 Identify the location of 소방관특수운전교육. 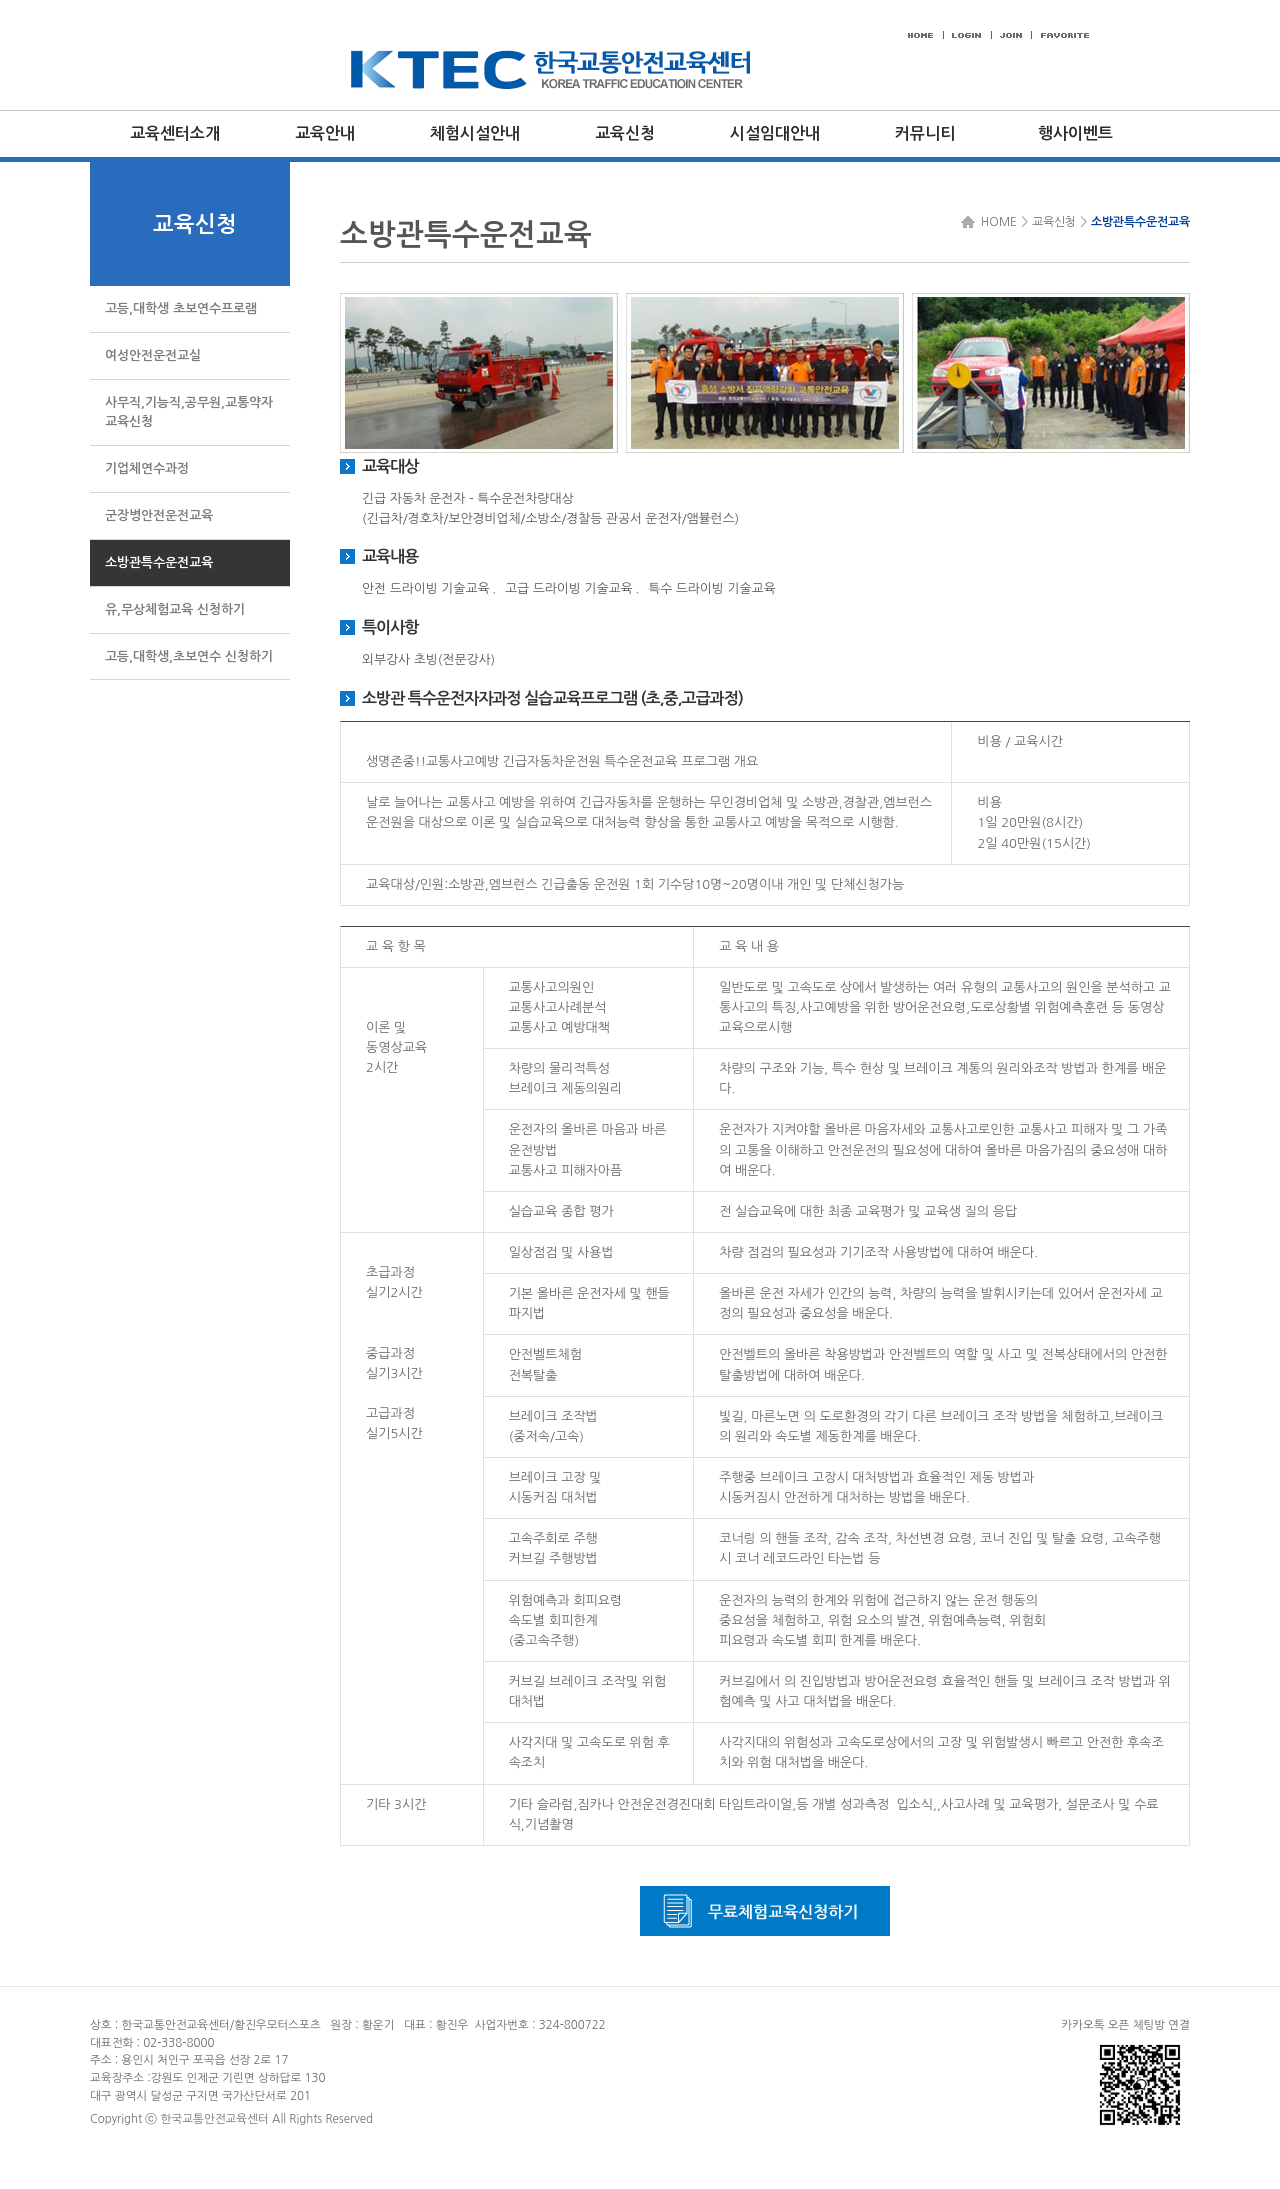
(1140, 222).